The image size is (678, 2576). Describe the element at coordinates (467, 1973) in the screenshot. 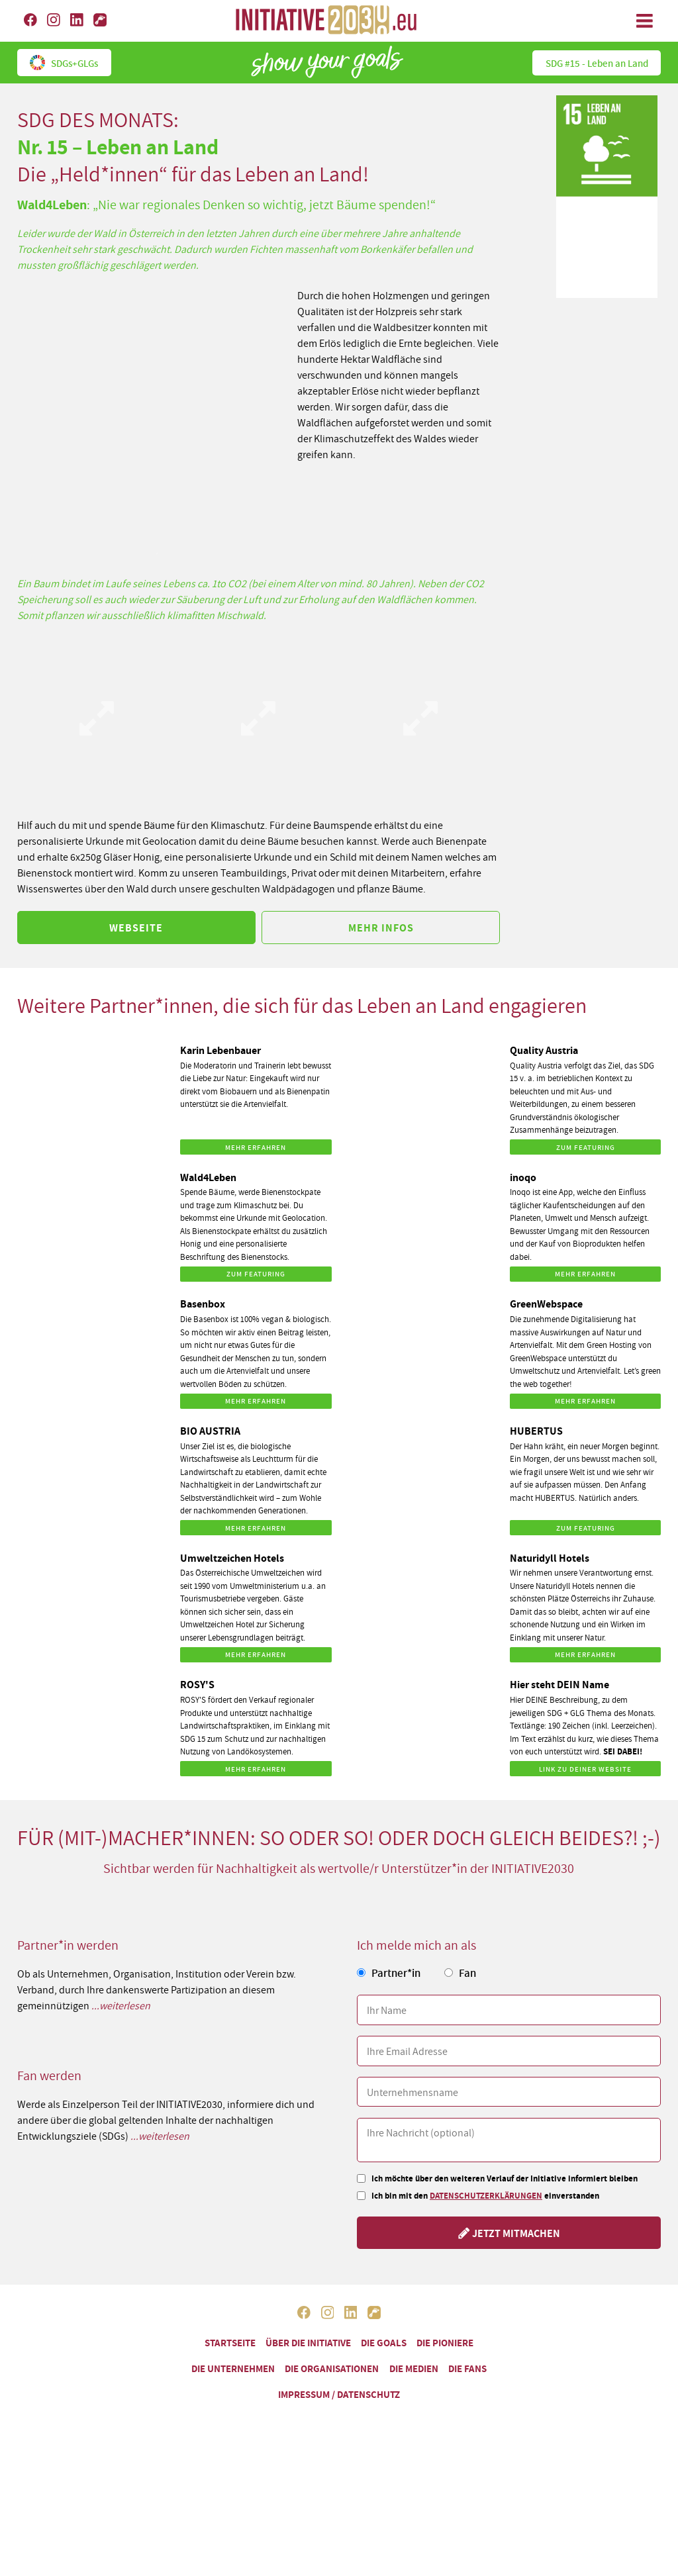

I see `Fan` at that location.